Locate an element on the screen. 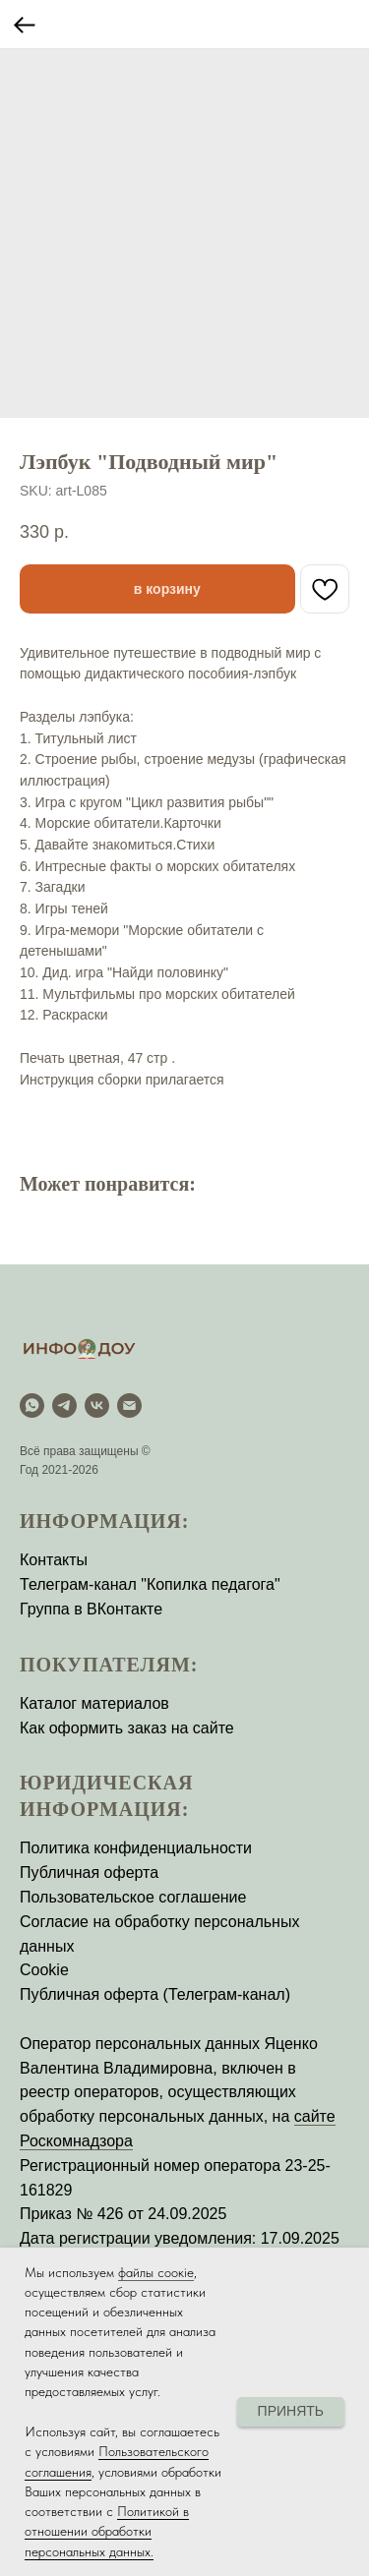 The image size is (369, 2576). Cookie is located at coordinates (44, 1969).